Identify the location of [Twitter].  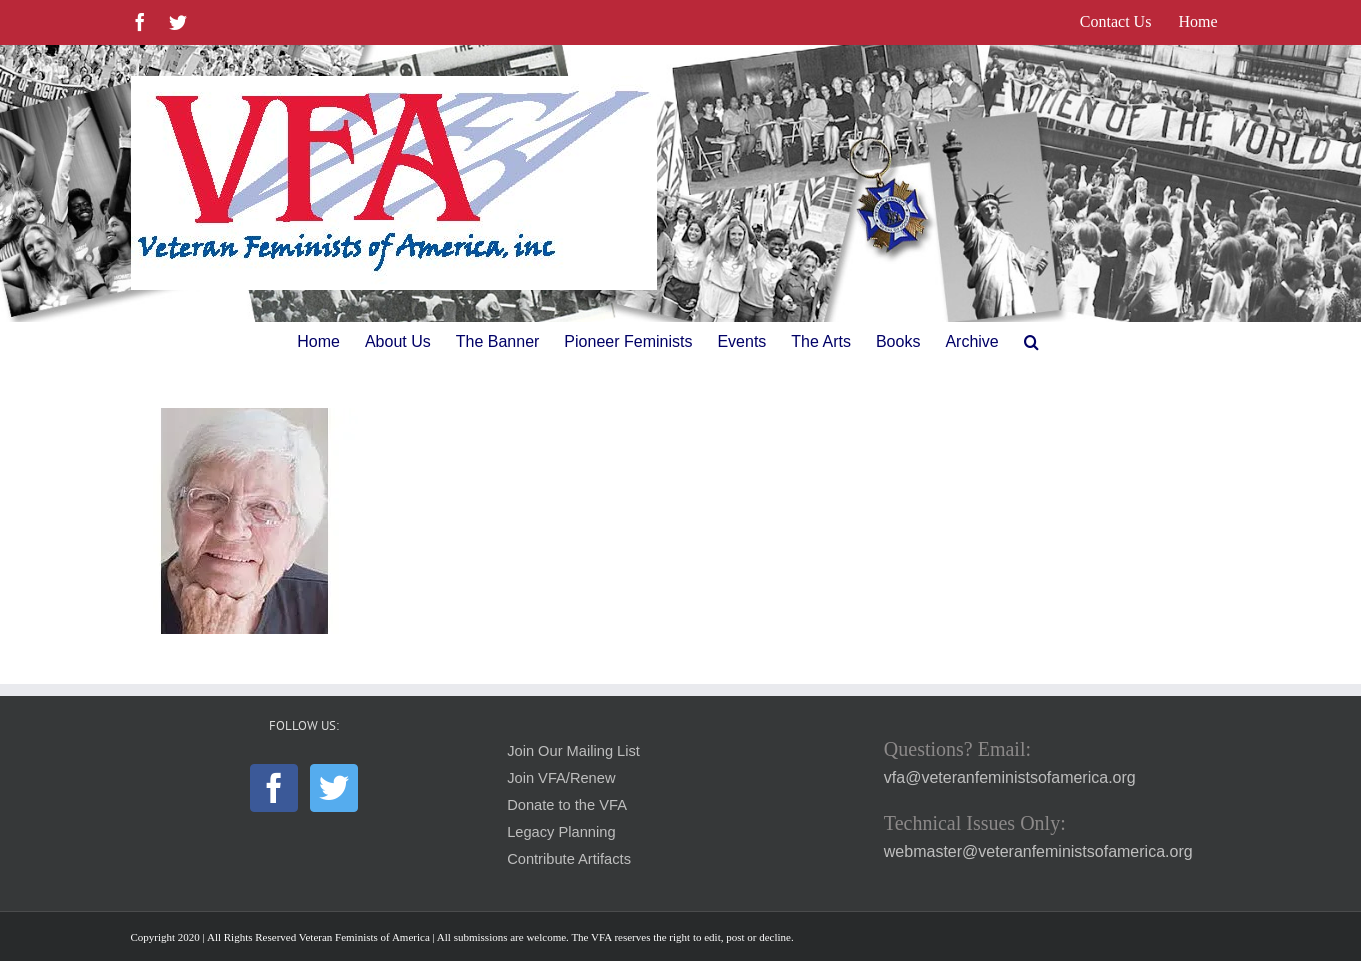
(334, 788).